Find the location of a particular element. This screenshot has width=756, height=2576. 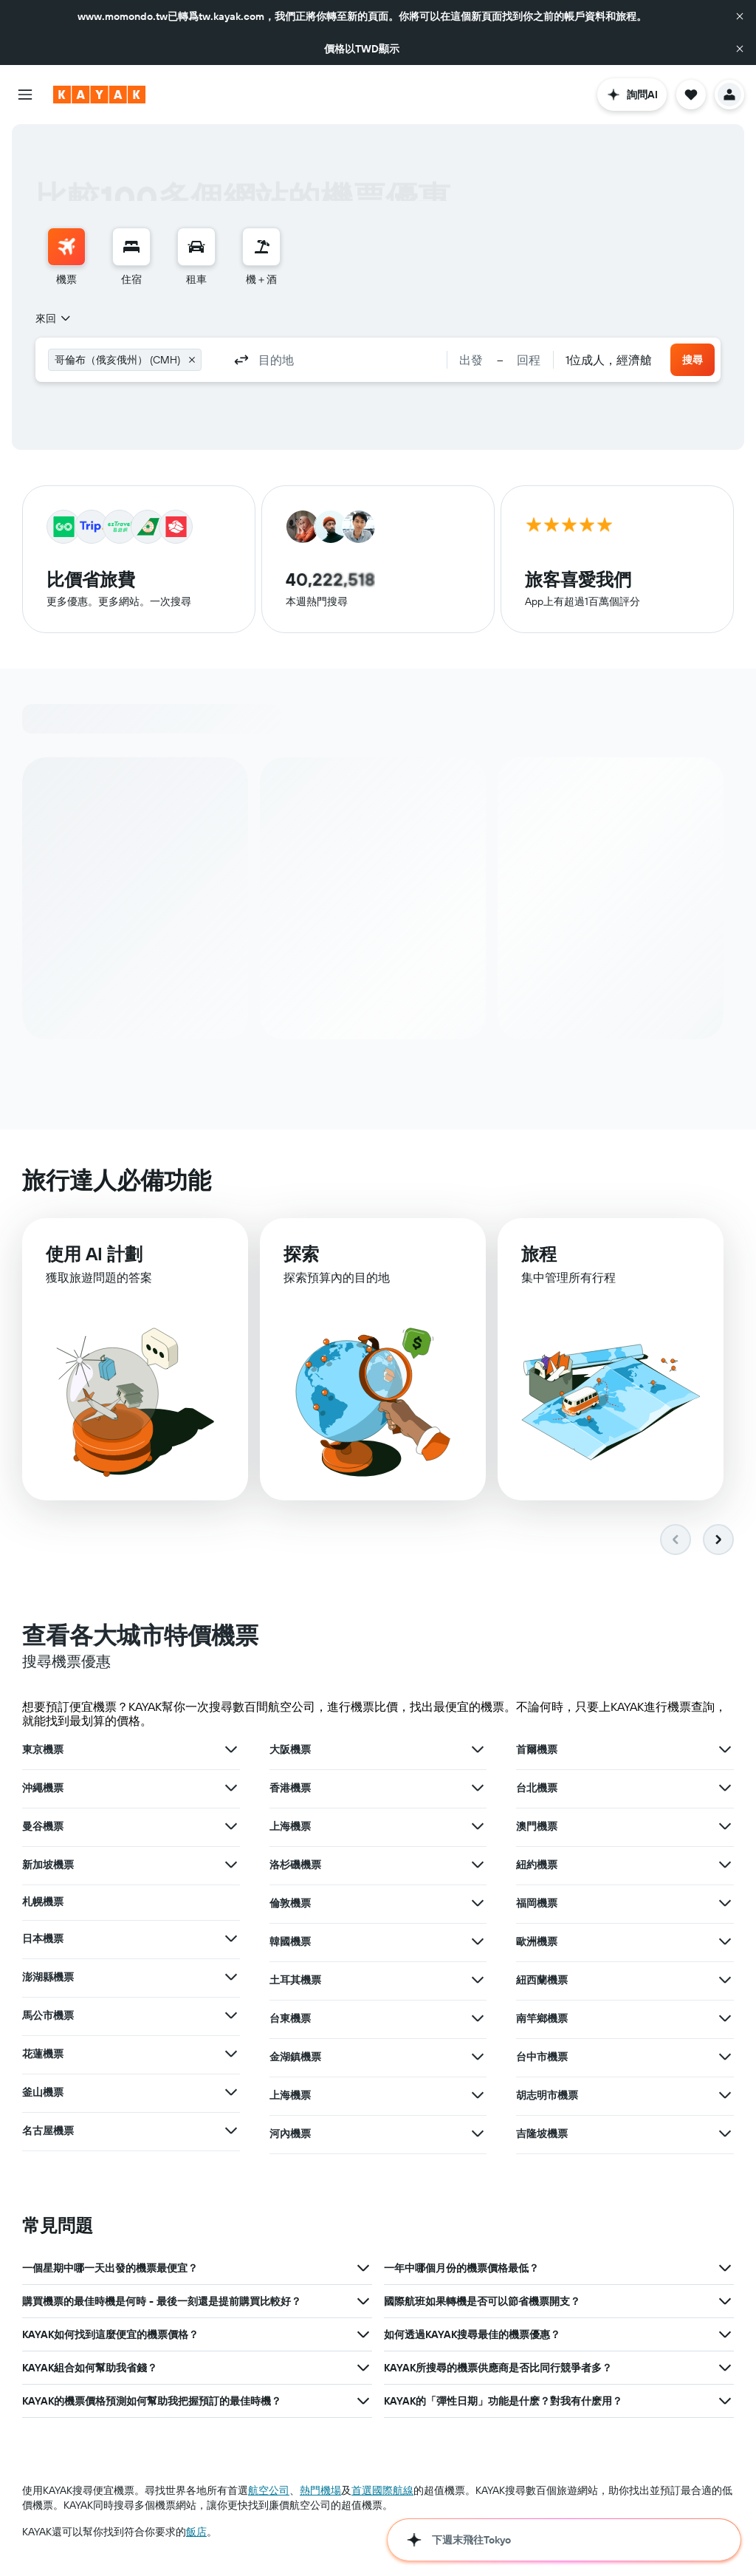

[查在日本機票其他優惠] is located at coordinates (231, 1941).